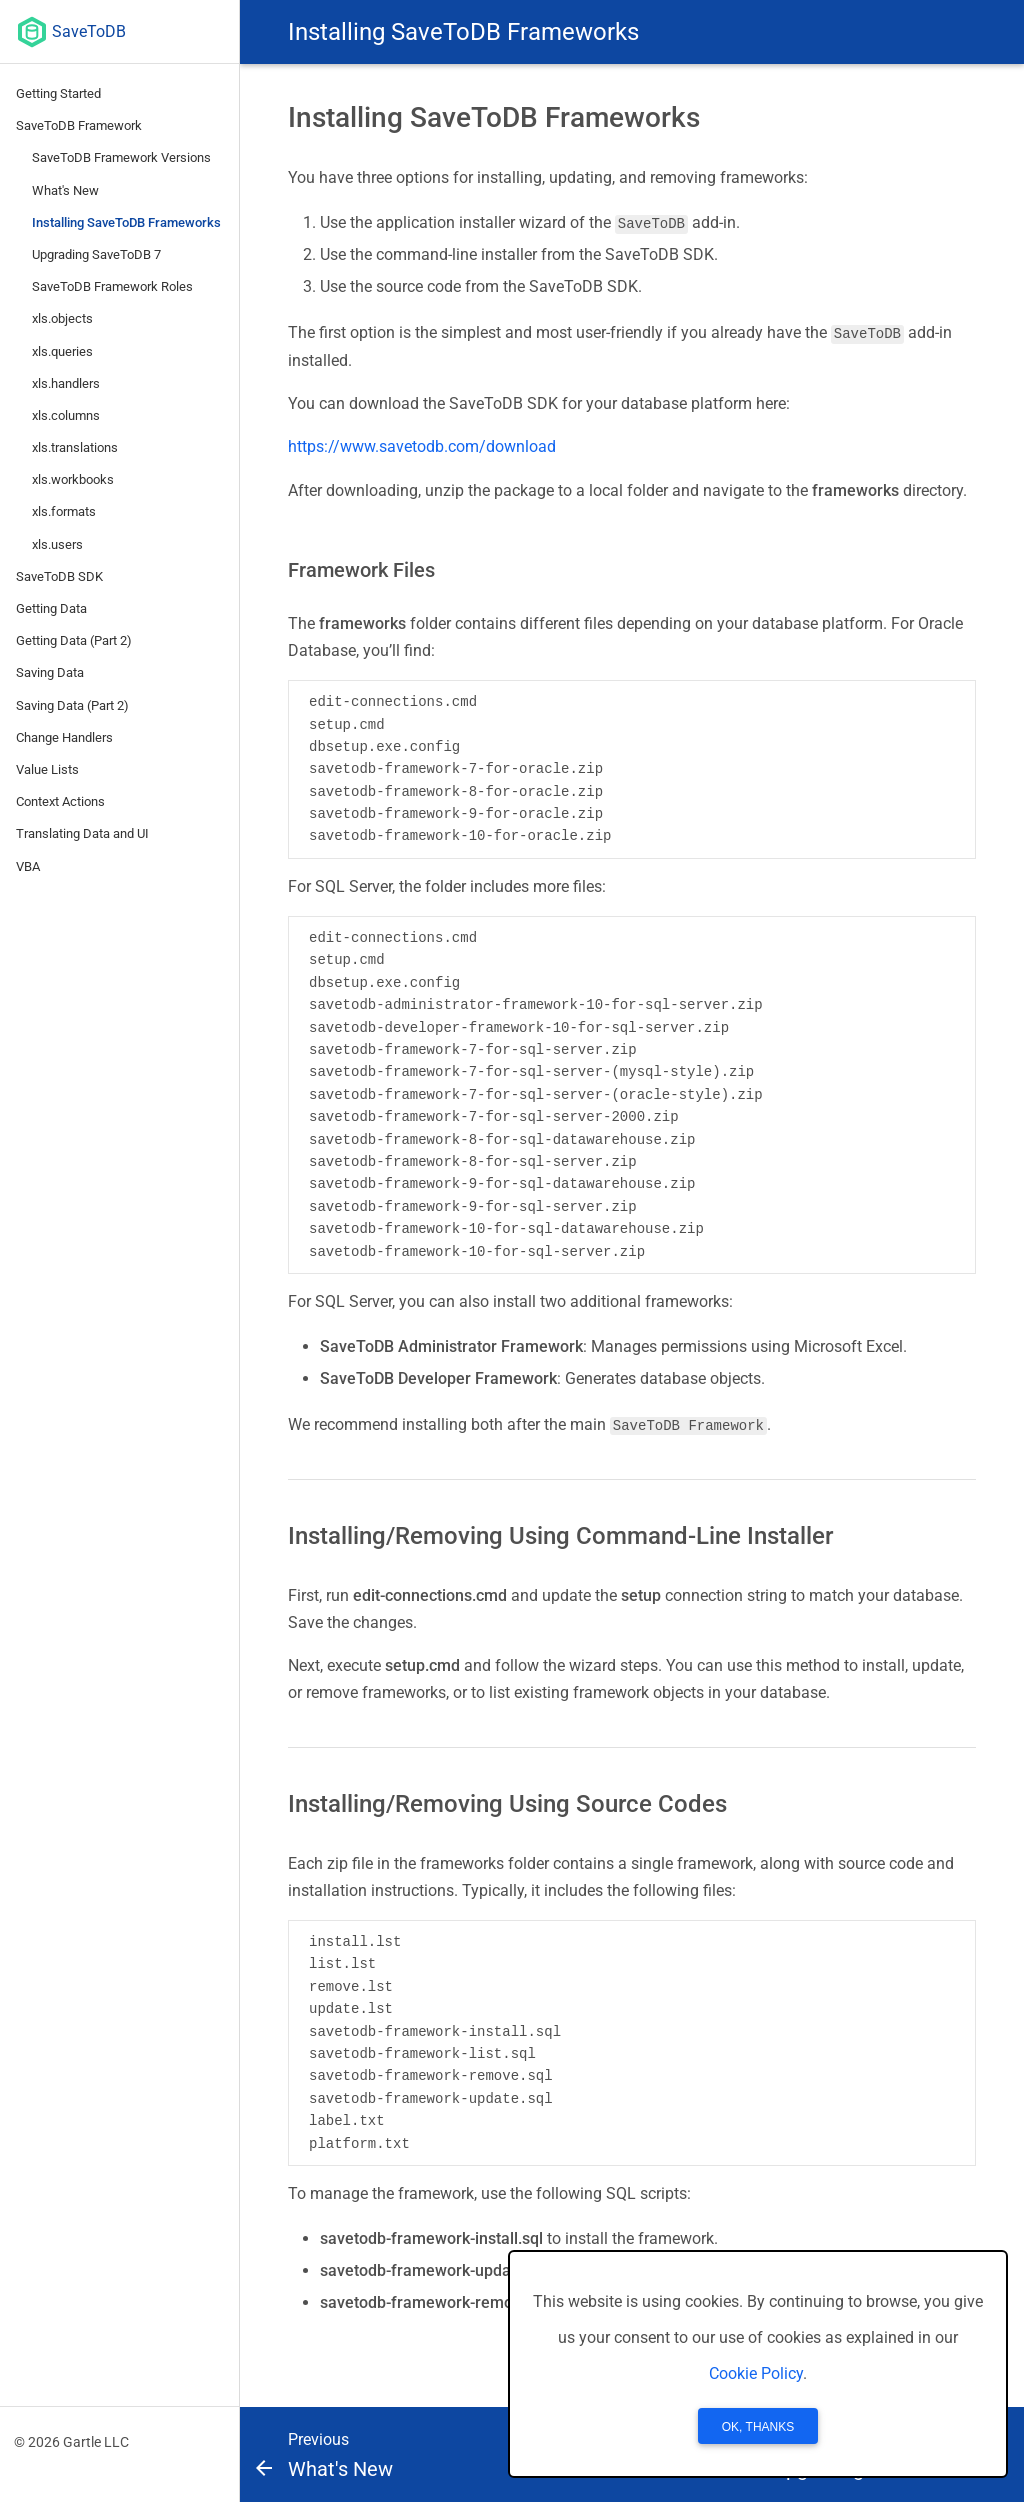  I want to click on SaveToDB Framework Roles, so click(112, 286).